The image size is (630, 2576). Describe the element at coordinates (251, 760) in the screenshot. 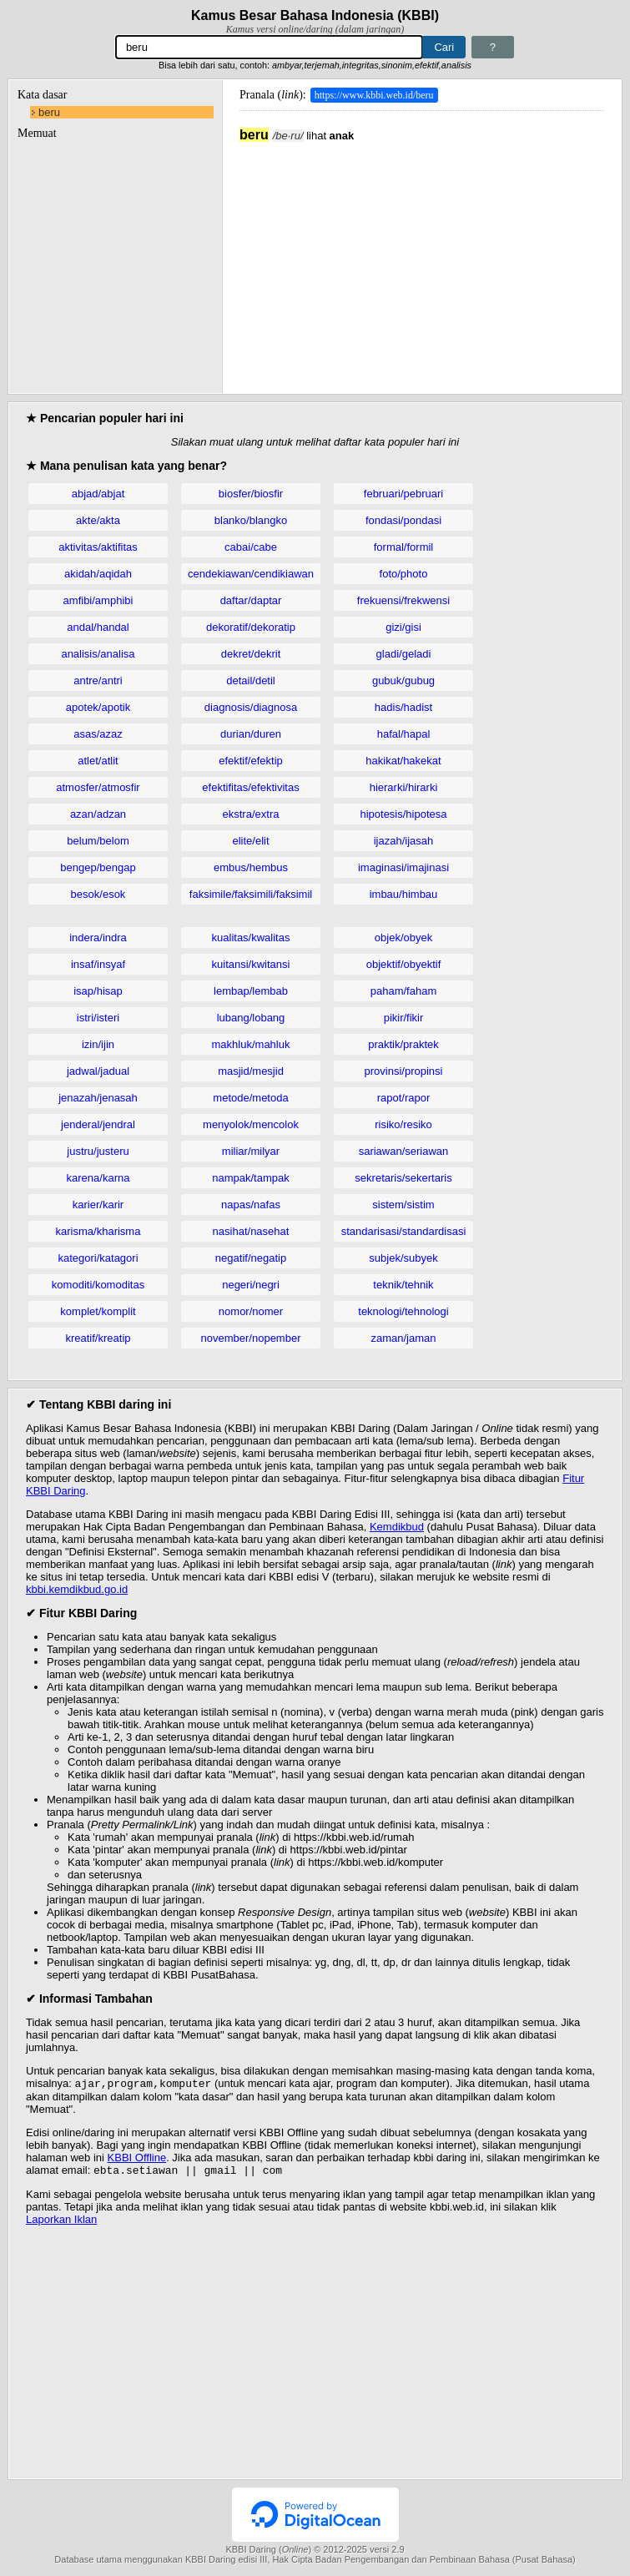

I see `efektif/efektip` at that location.